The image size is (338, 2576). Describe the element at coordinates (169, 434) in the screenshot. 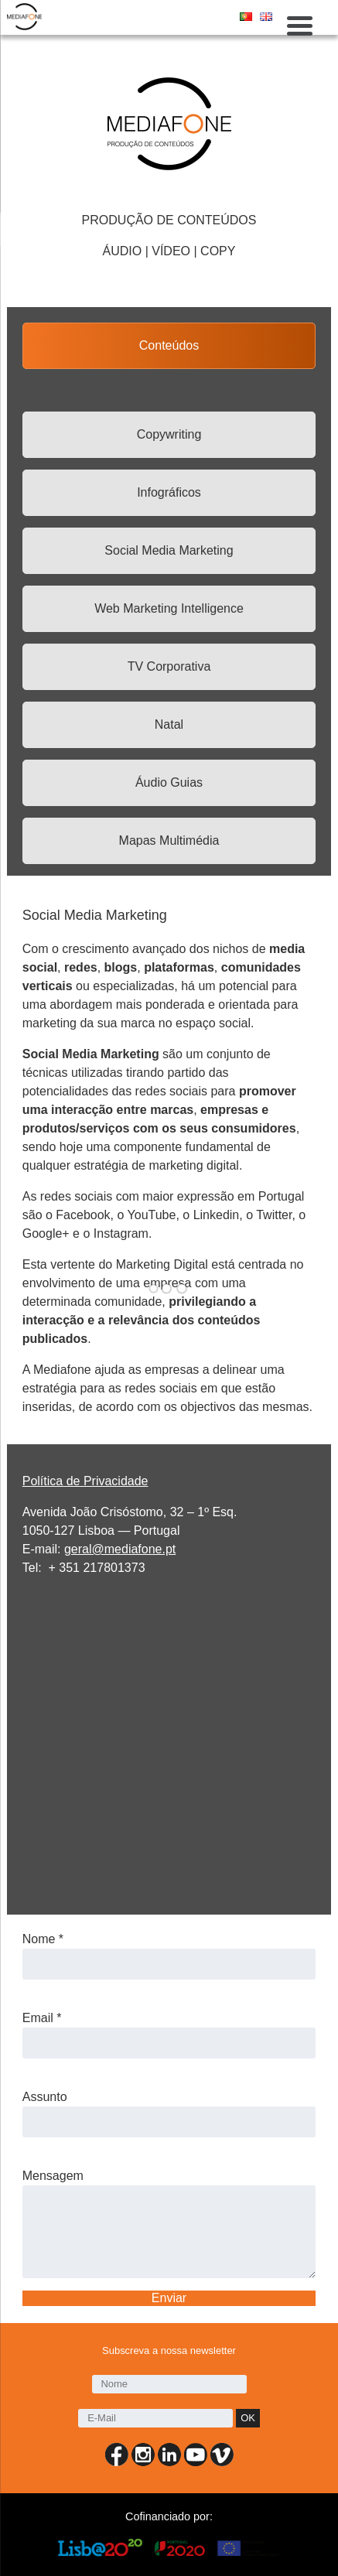

I see `Copywriting` at that location.